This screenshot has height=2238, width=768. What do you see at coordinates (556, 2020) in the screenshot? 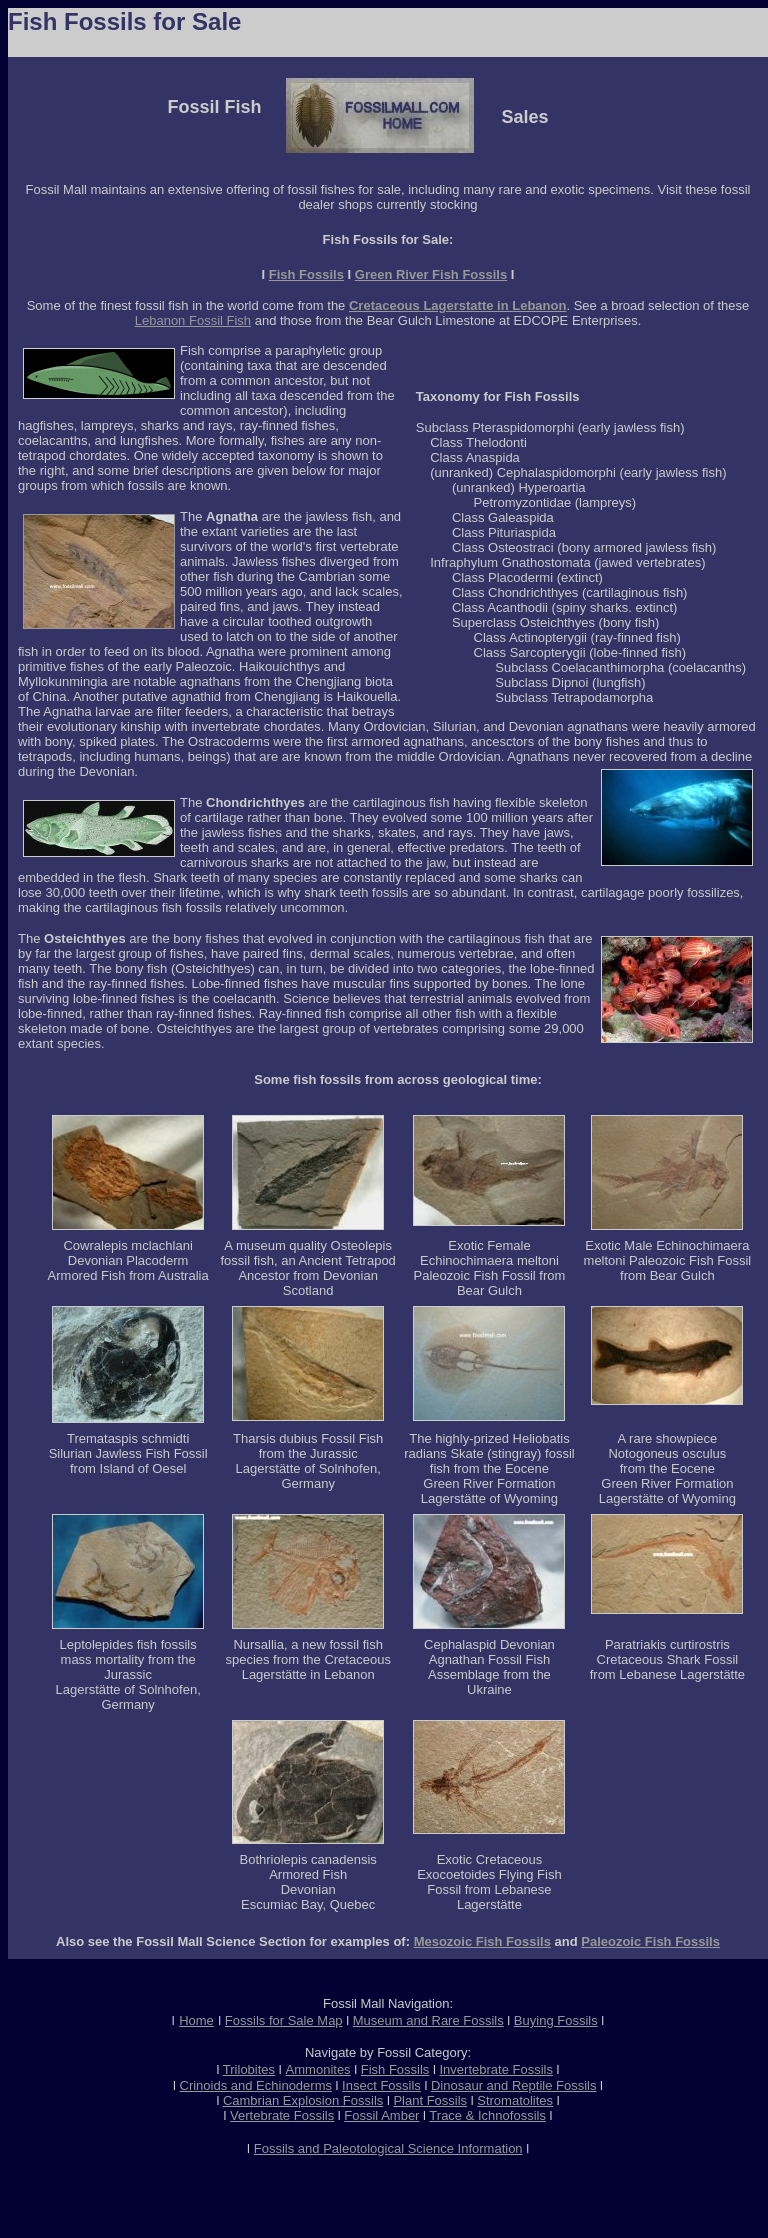
I see `Buying Fossils` at bounding box center [556, 2020].